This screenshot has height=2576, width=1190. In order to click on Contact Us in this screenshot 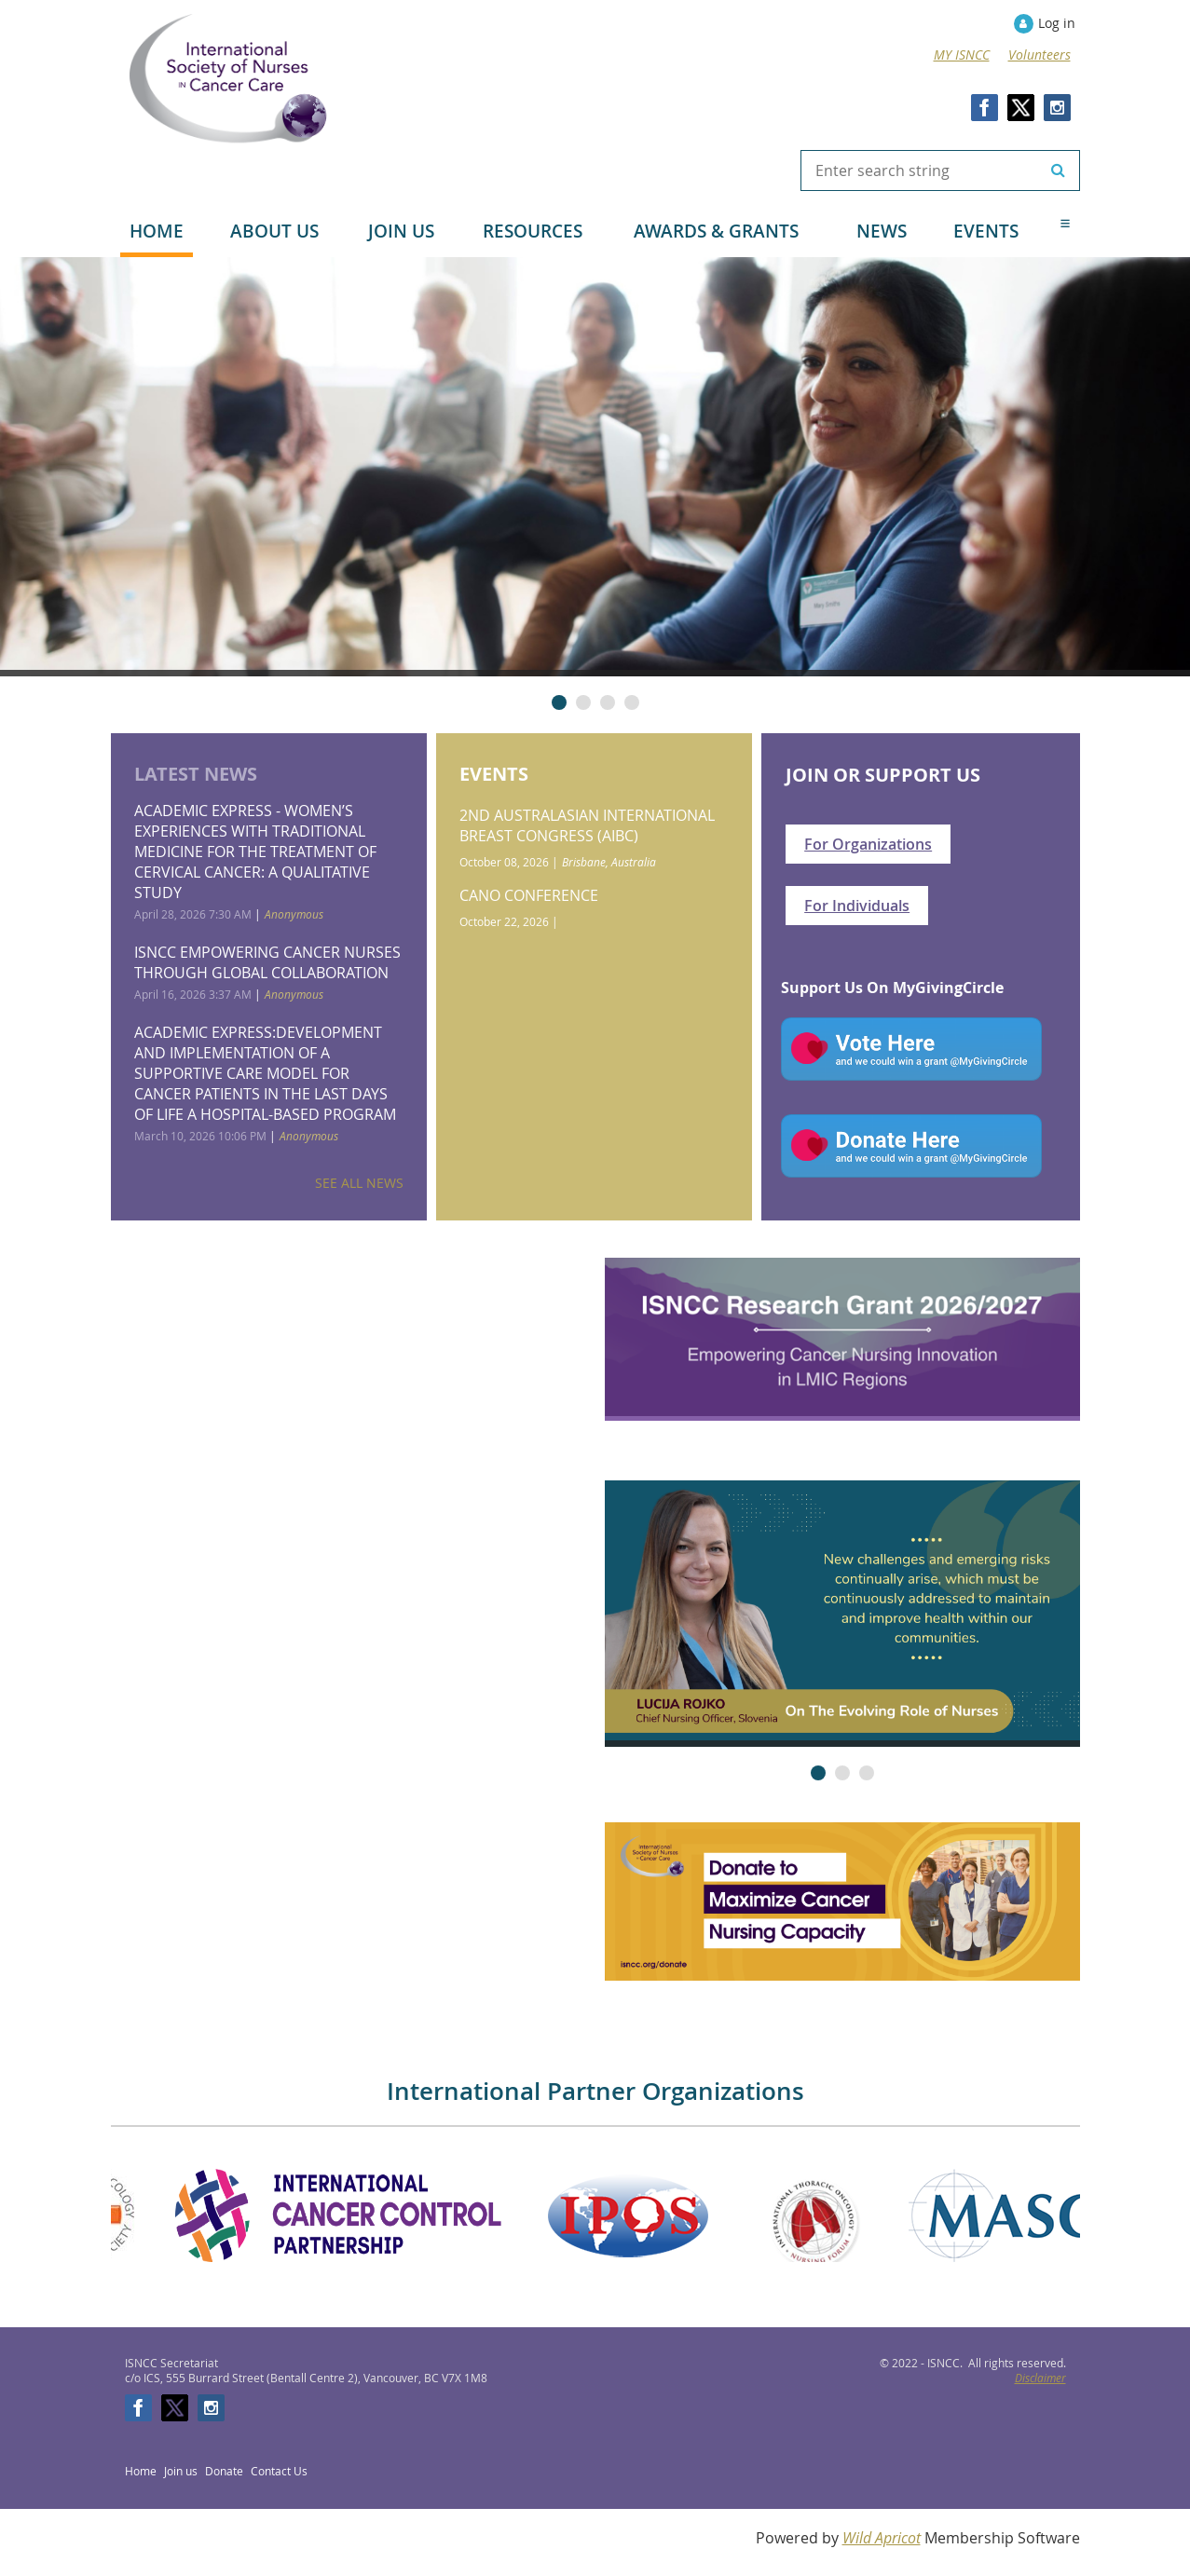, I will do `click(279, 2470)`.